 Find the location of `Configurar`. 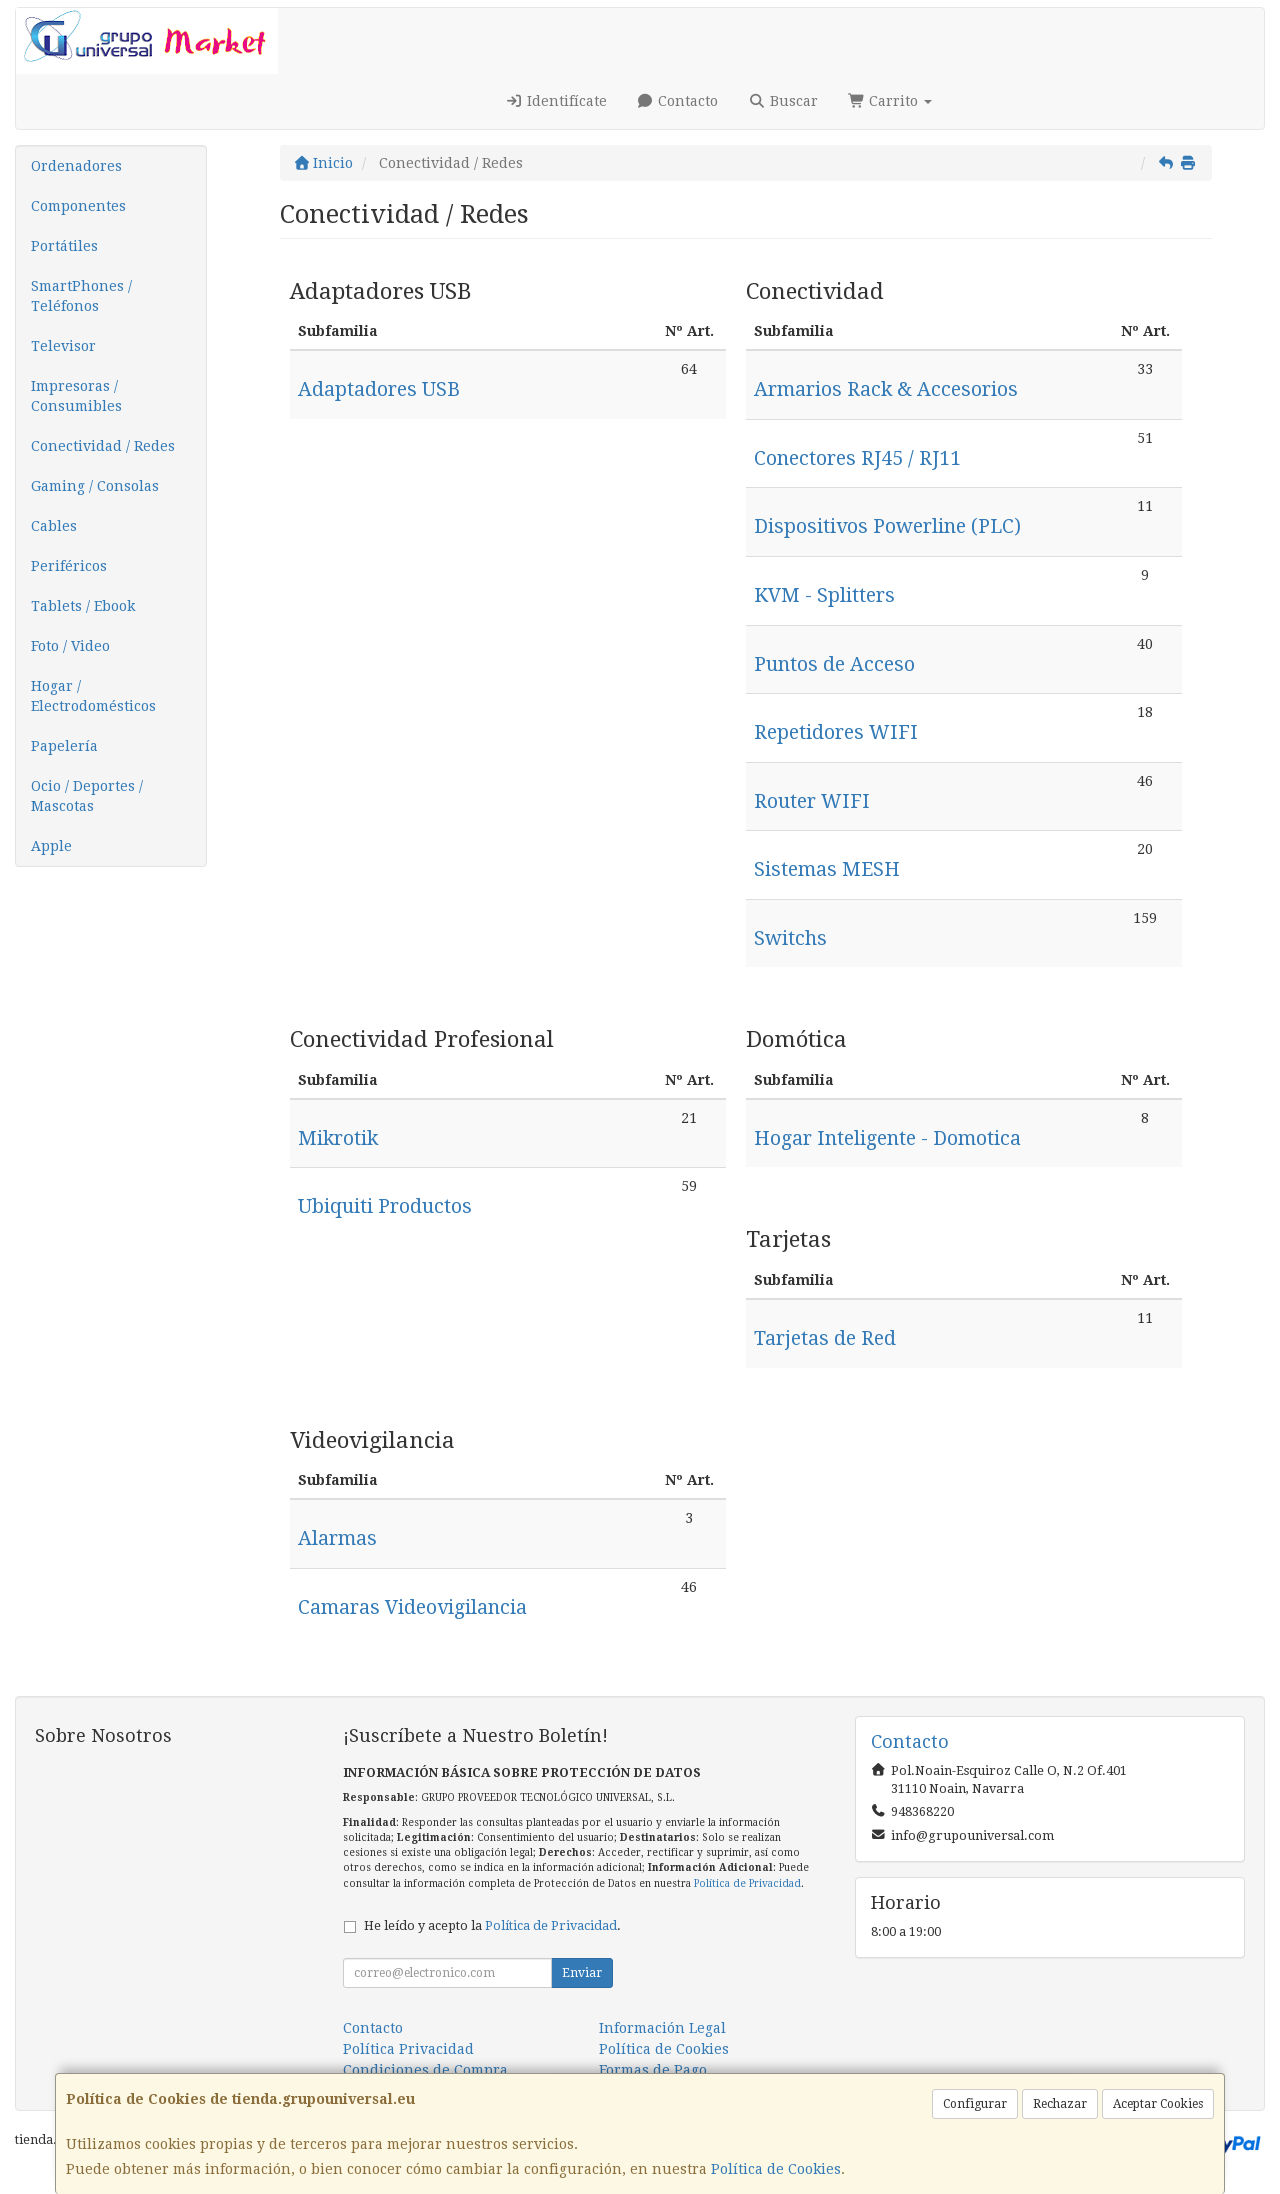

Configurar is located at coordinates (975, 2104).